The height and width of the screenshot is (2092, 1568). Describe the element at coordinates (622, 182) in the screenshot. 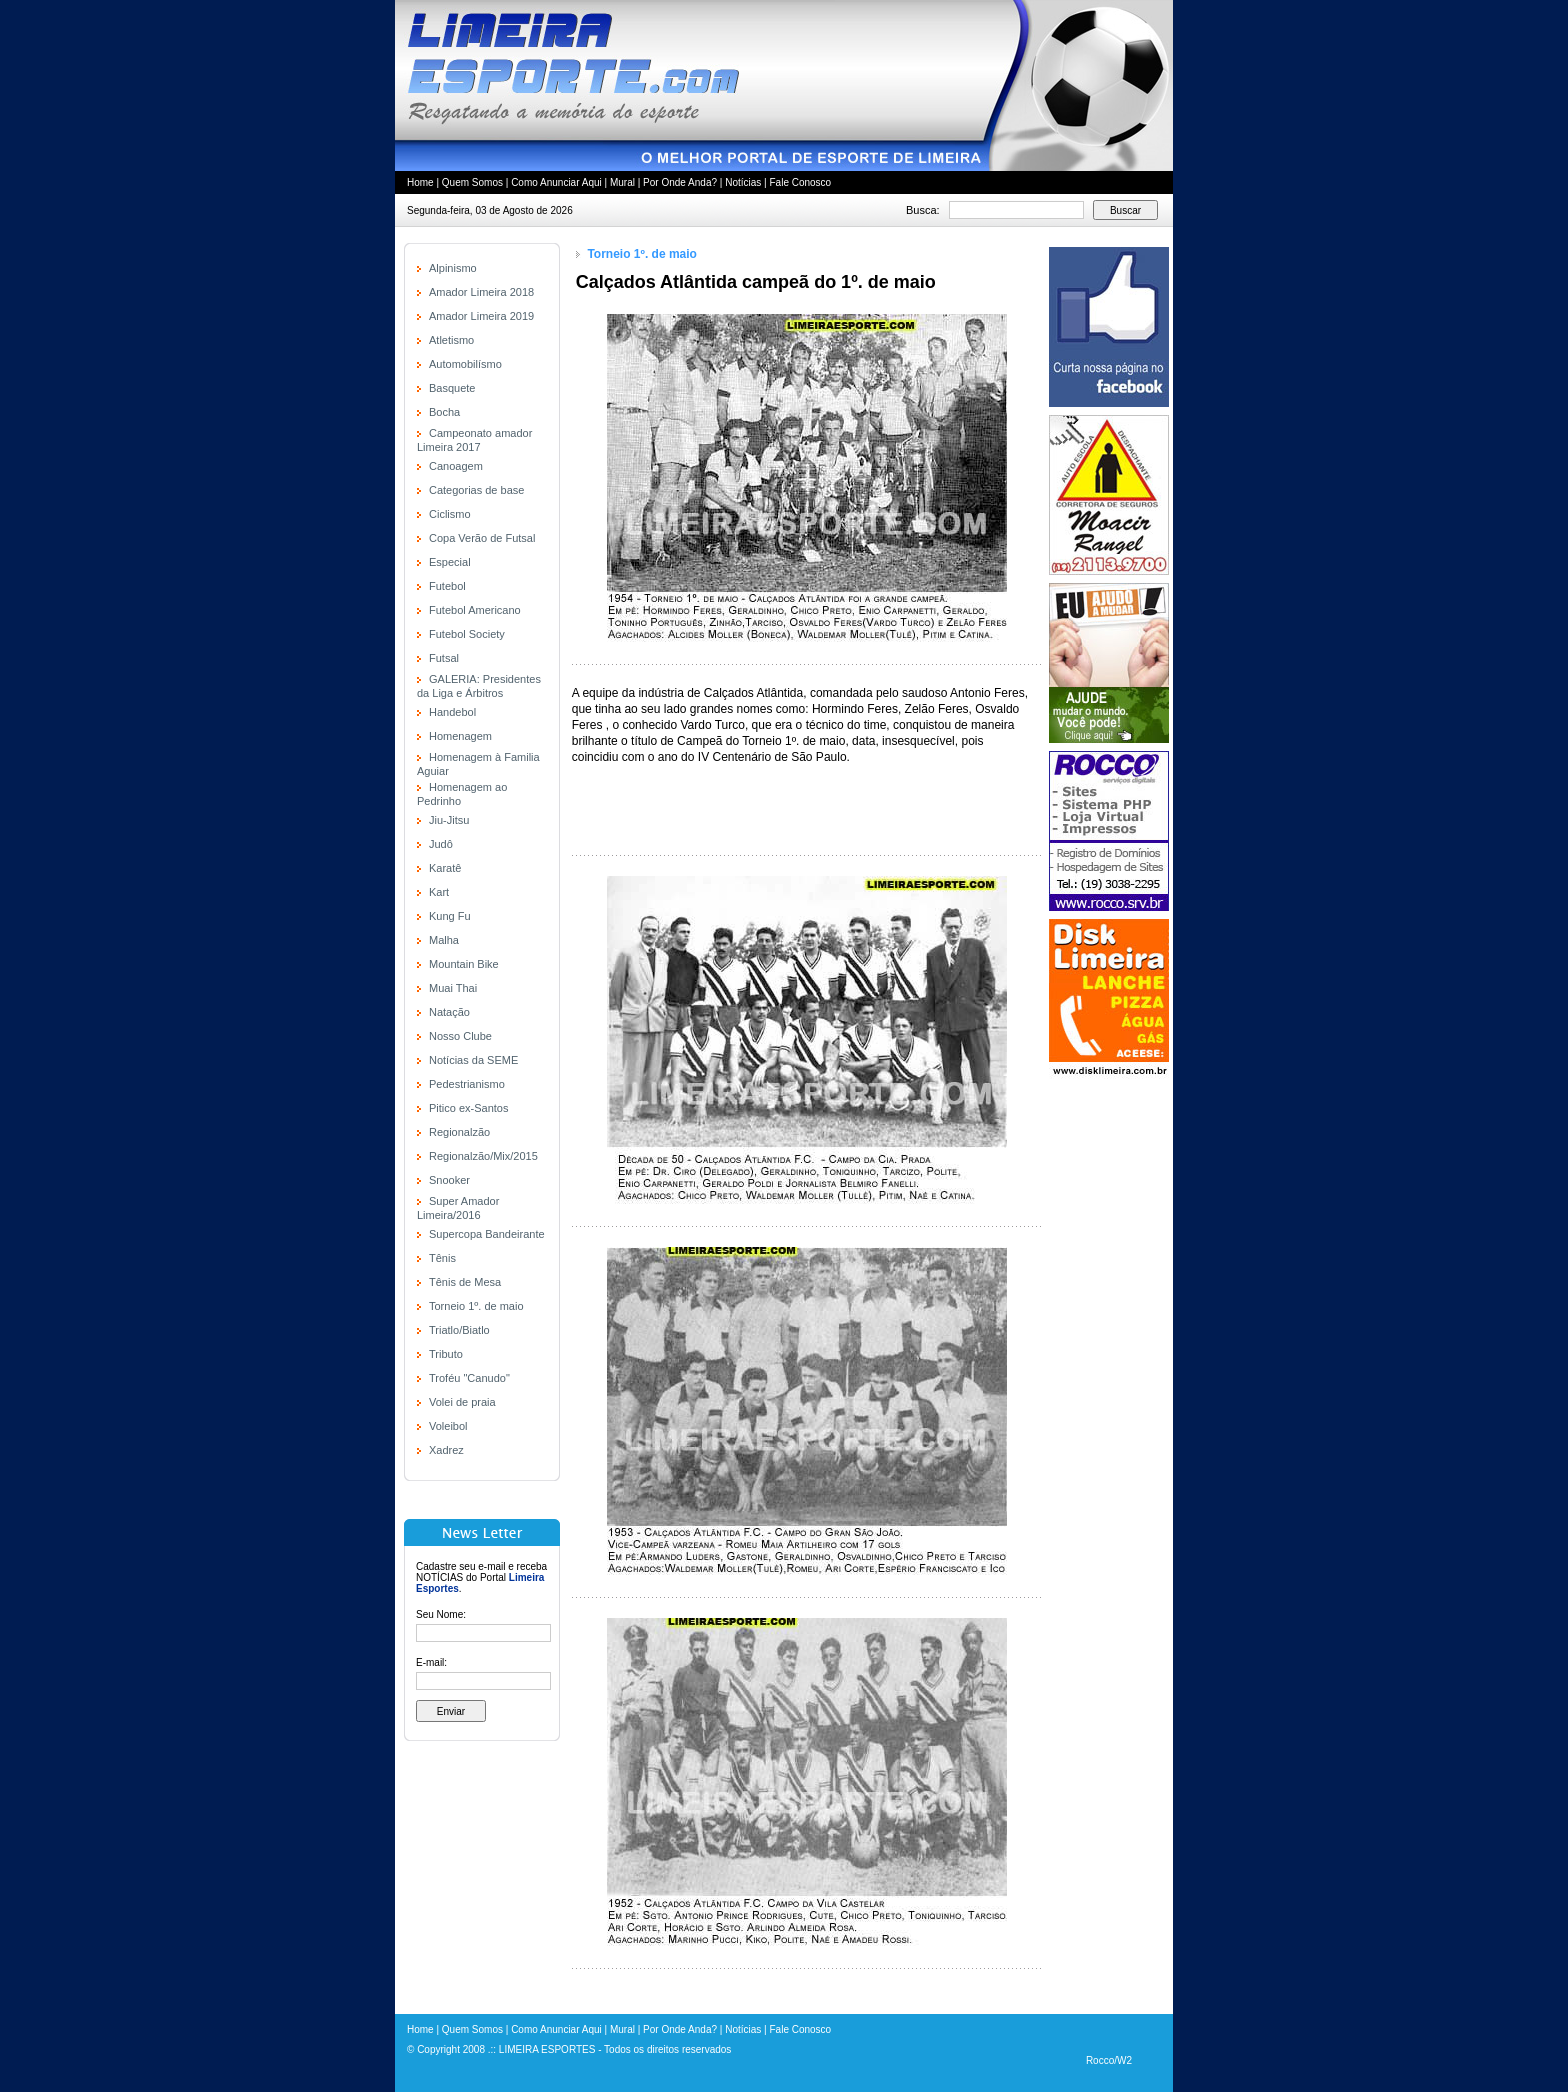

I see `Mural` at that location.